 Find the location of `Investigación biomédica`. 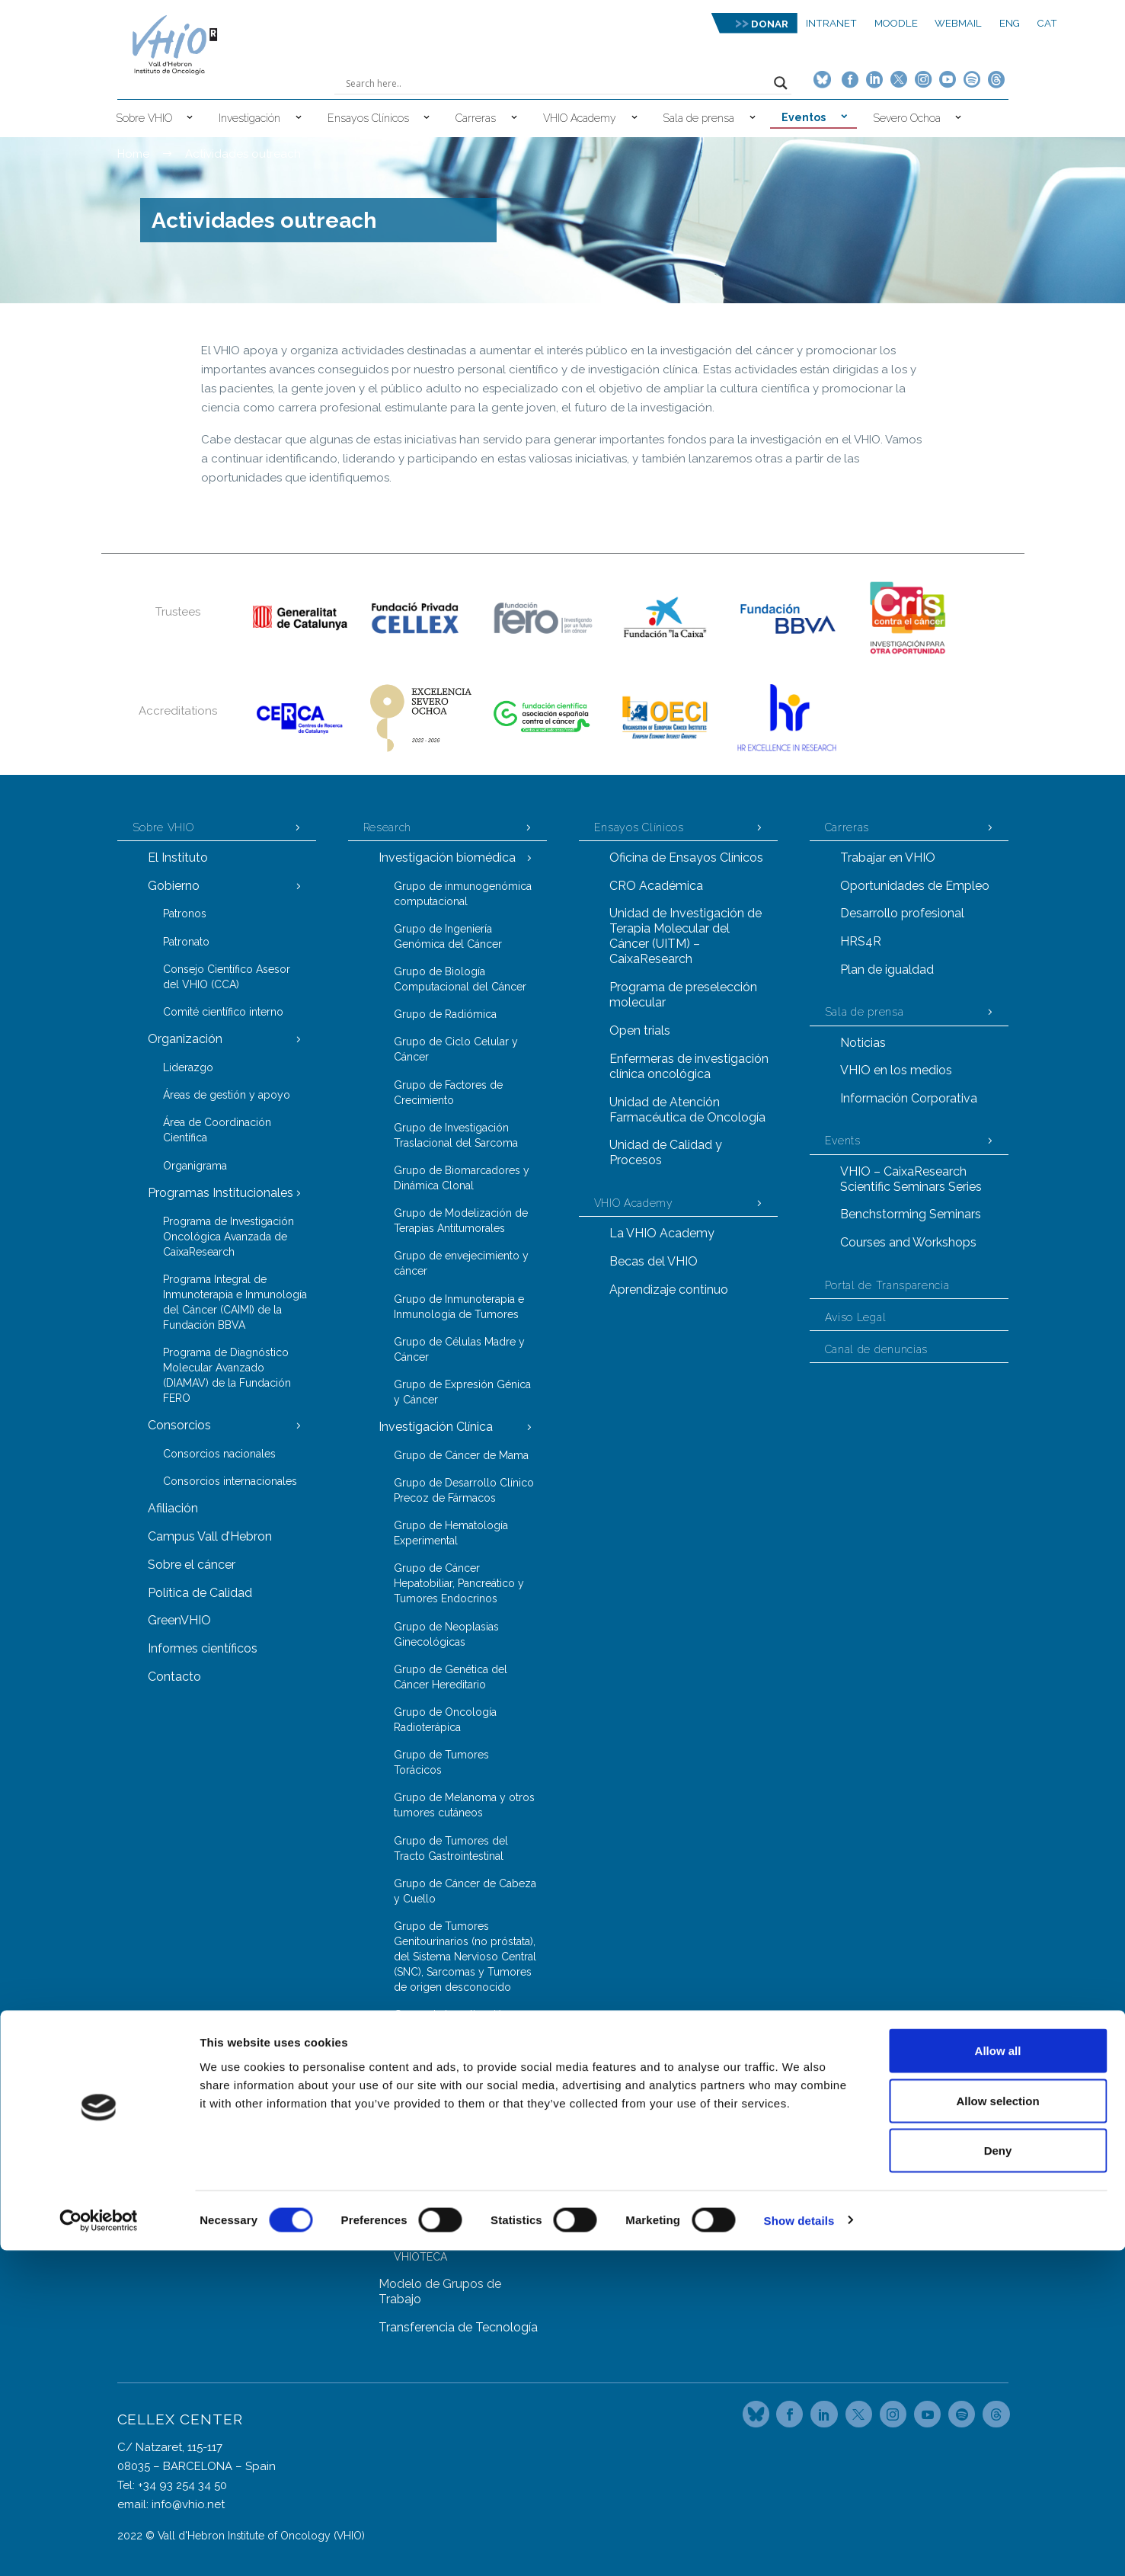

Investigación biomédica is located at coordinates (447, 857).